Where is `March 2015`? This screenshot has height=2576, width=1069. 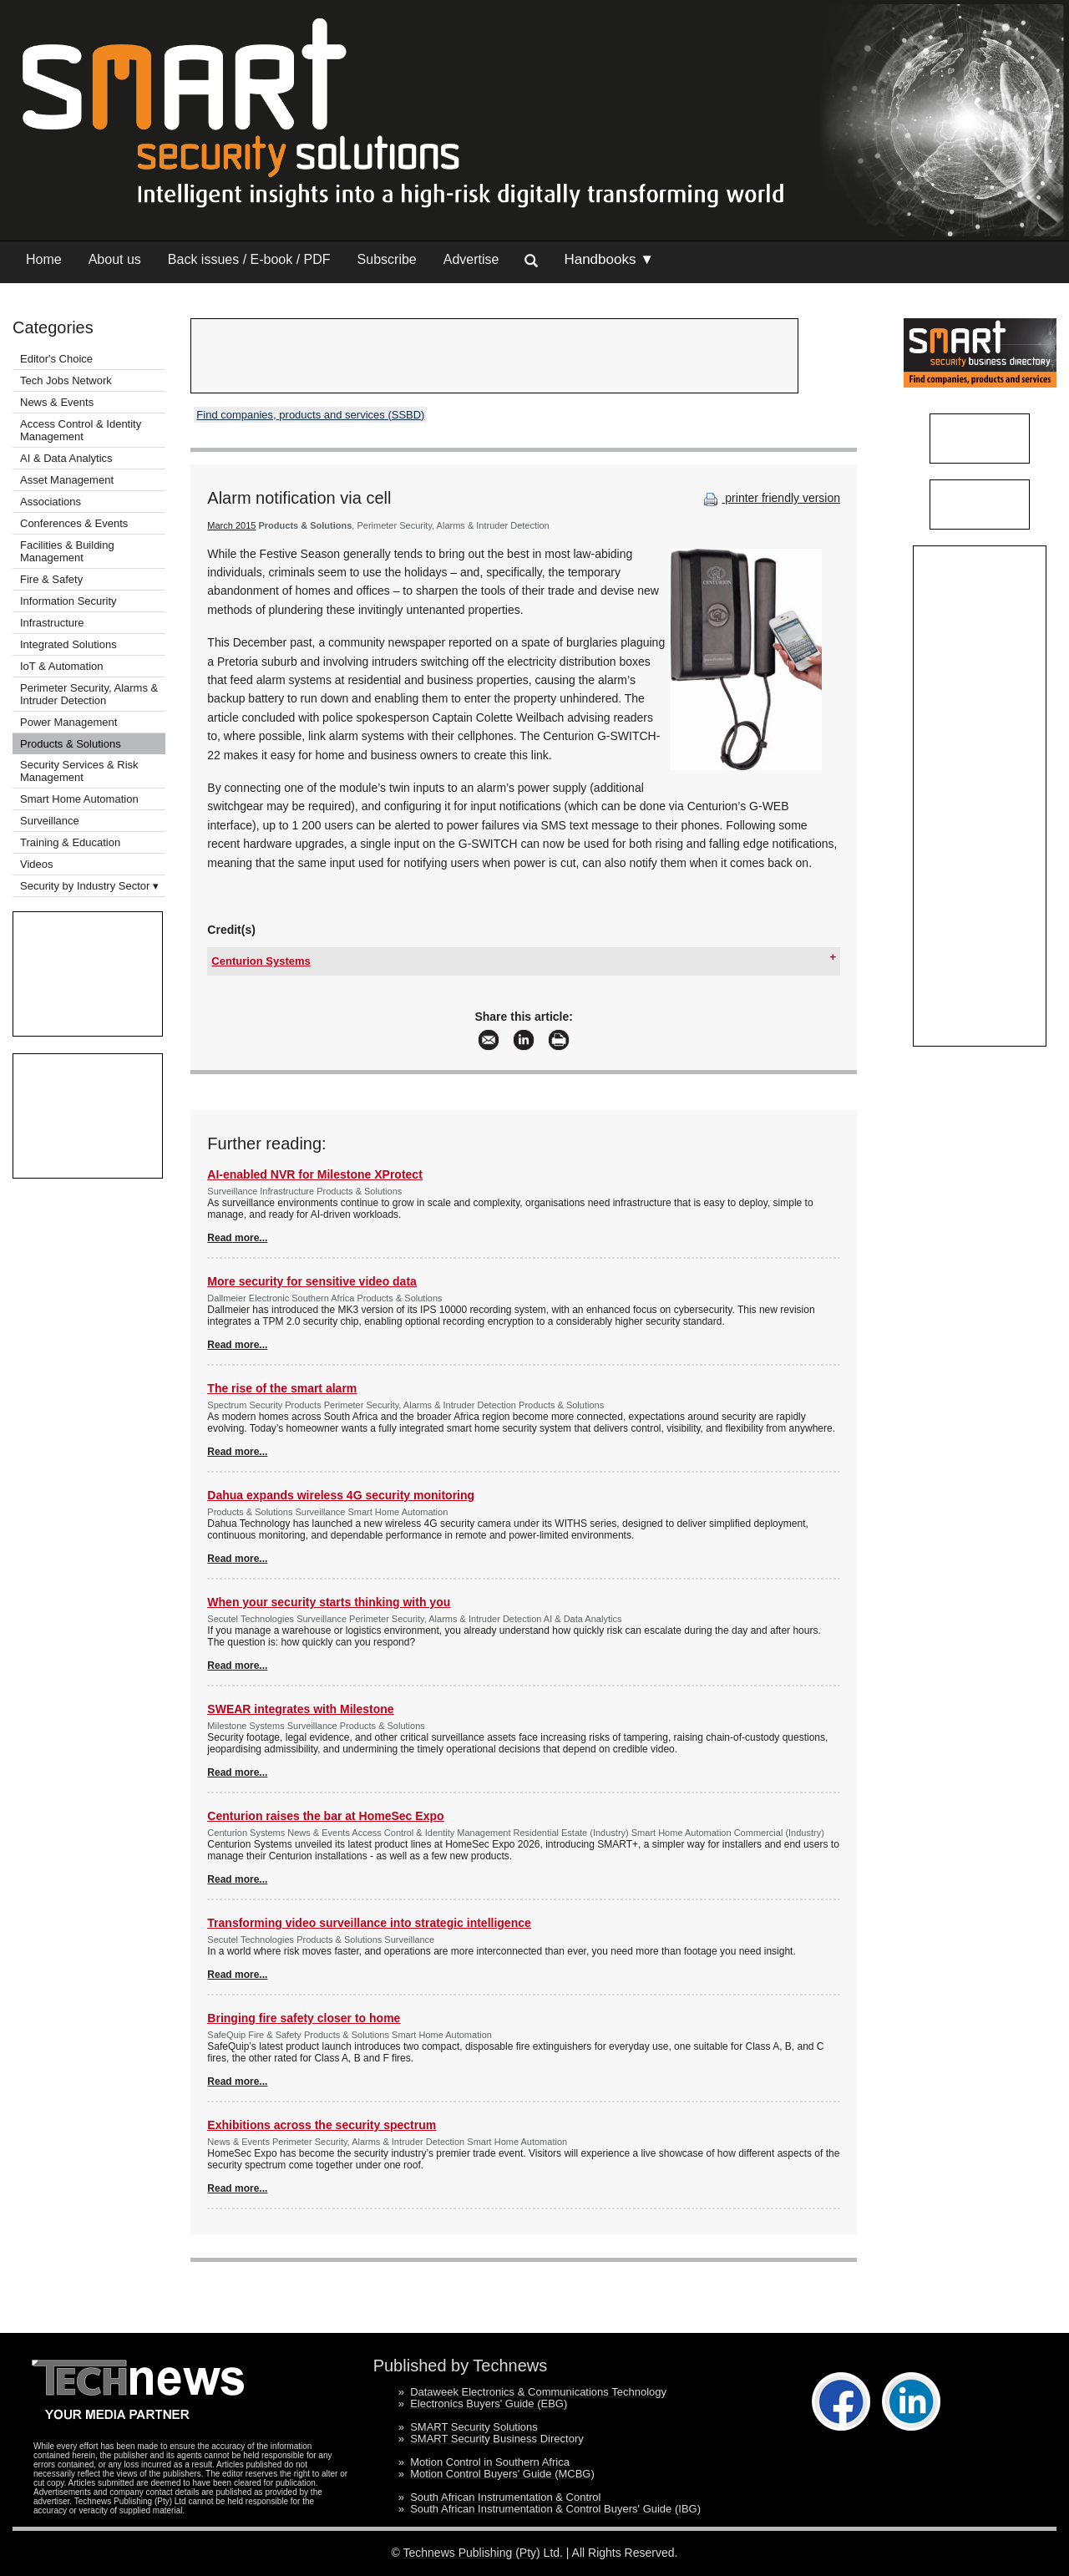 March 2015 is located at coordinates (231, 525).